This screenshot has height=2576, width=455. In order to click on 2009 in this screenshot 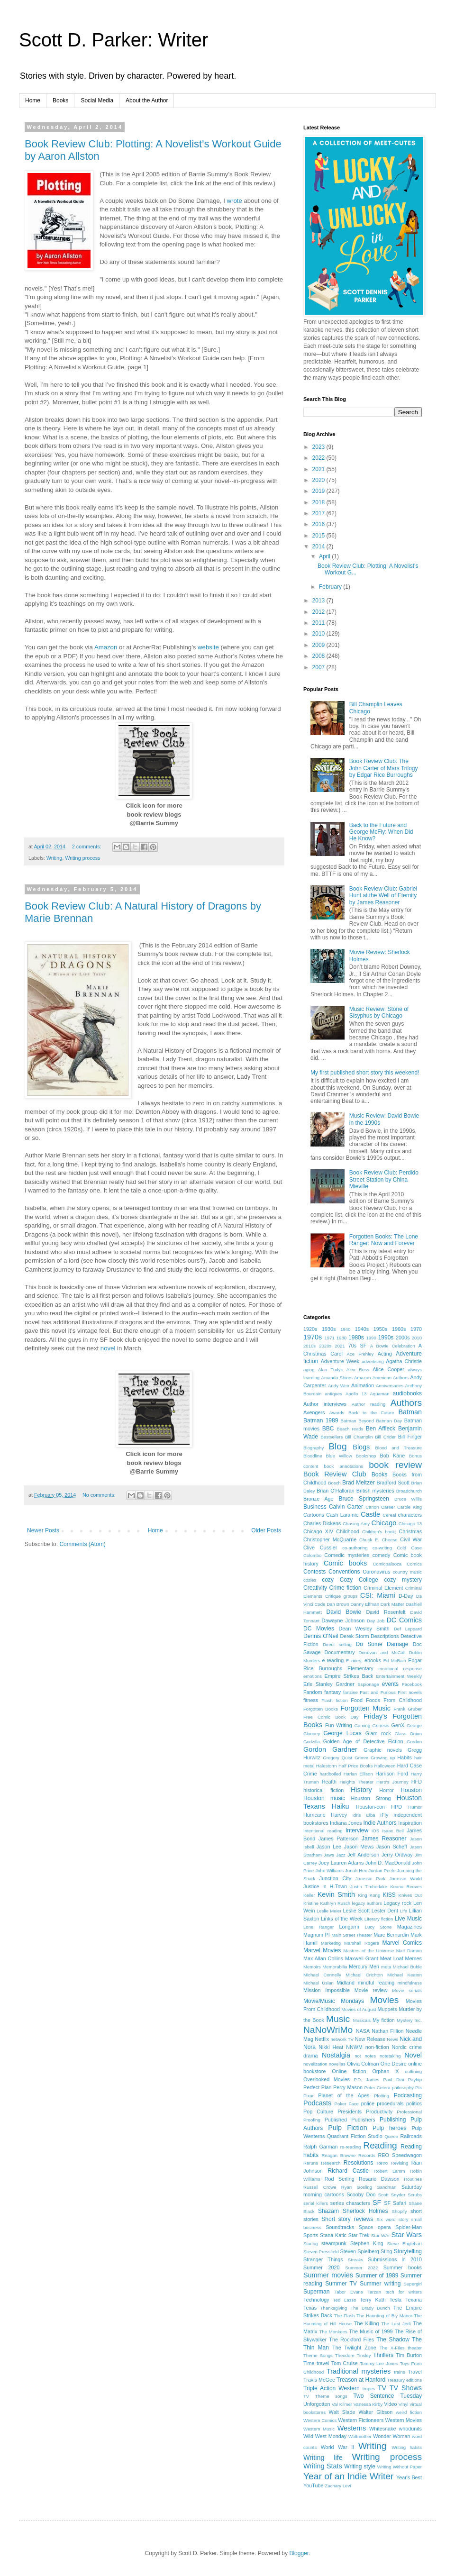, I will do `click(319, 645)`.